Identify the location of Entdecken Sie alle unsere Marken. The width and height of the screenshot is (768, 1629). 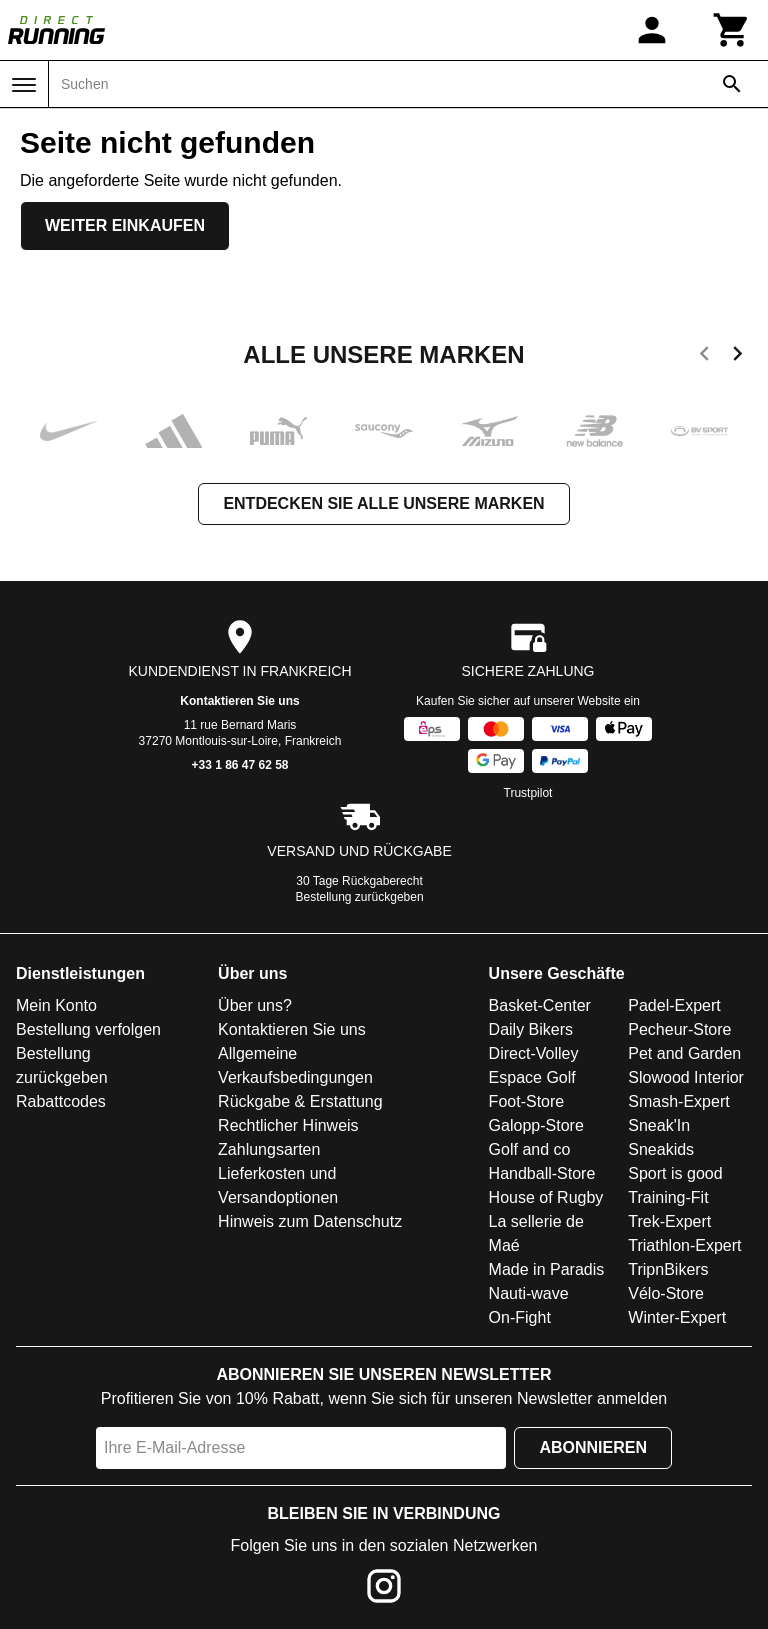
(383, 503).